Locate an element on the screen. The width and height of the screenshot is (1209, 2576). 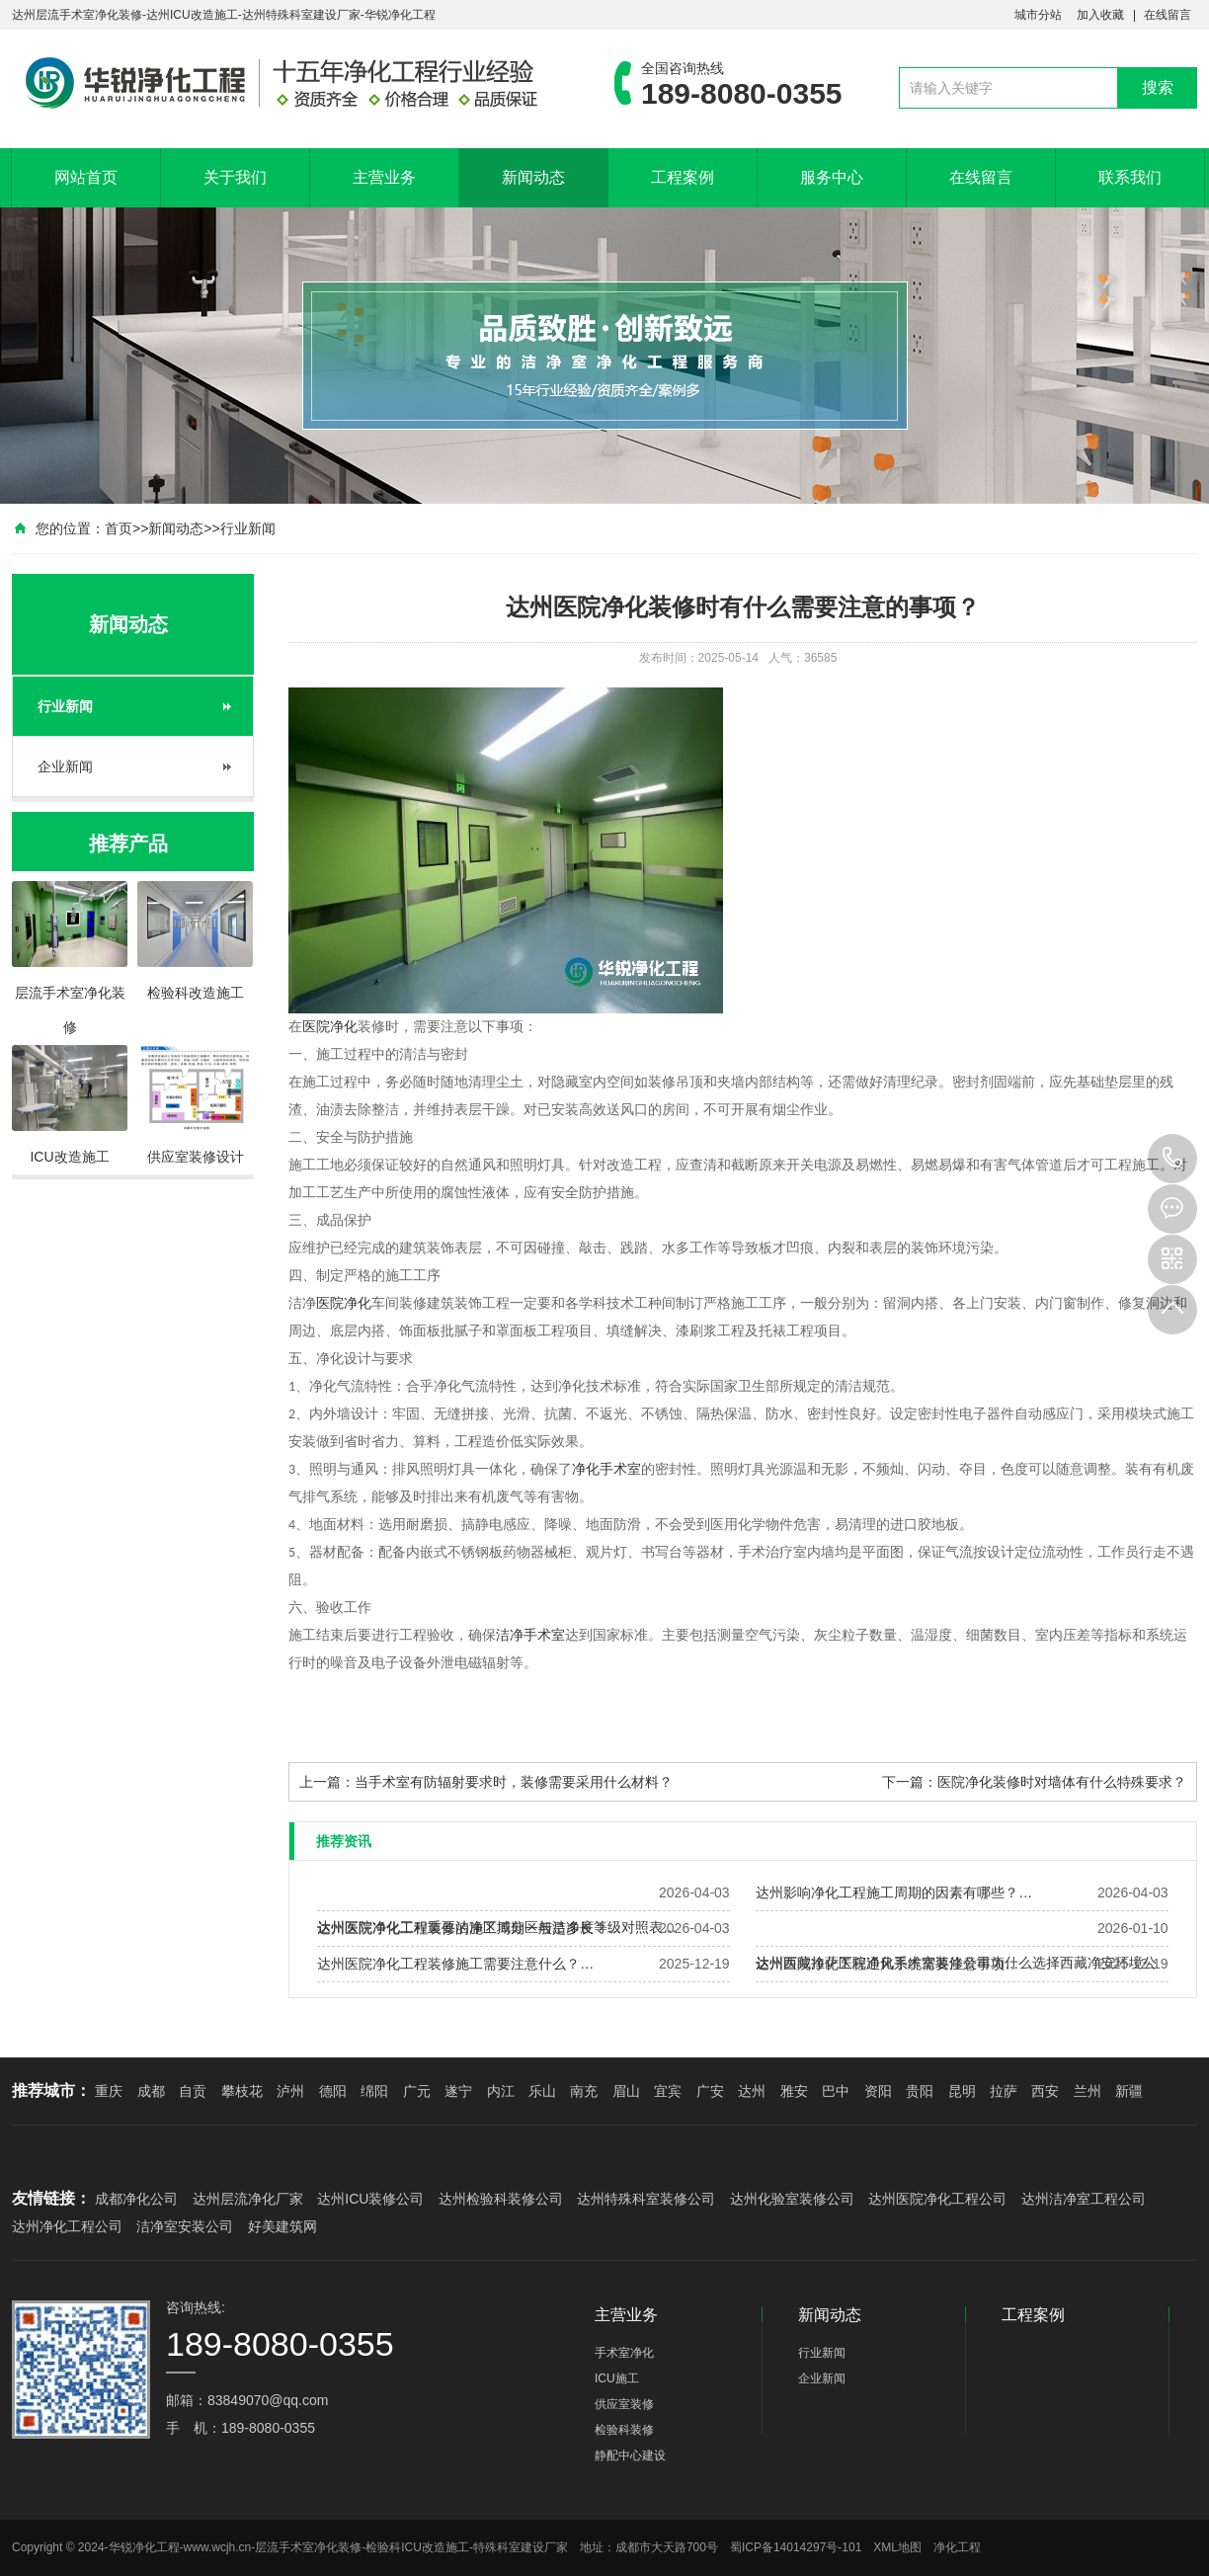
加入收藏 is located at coordinates (1100, 15).